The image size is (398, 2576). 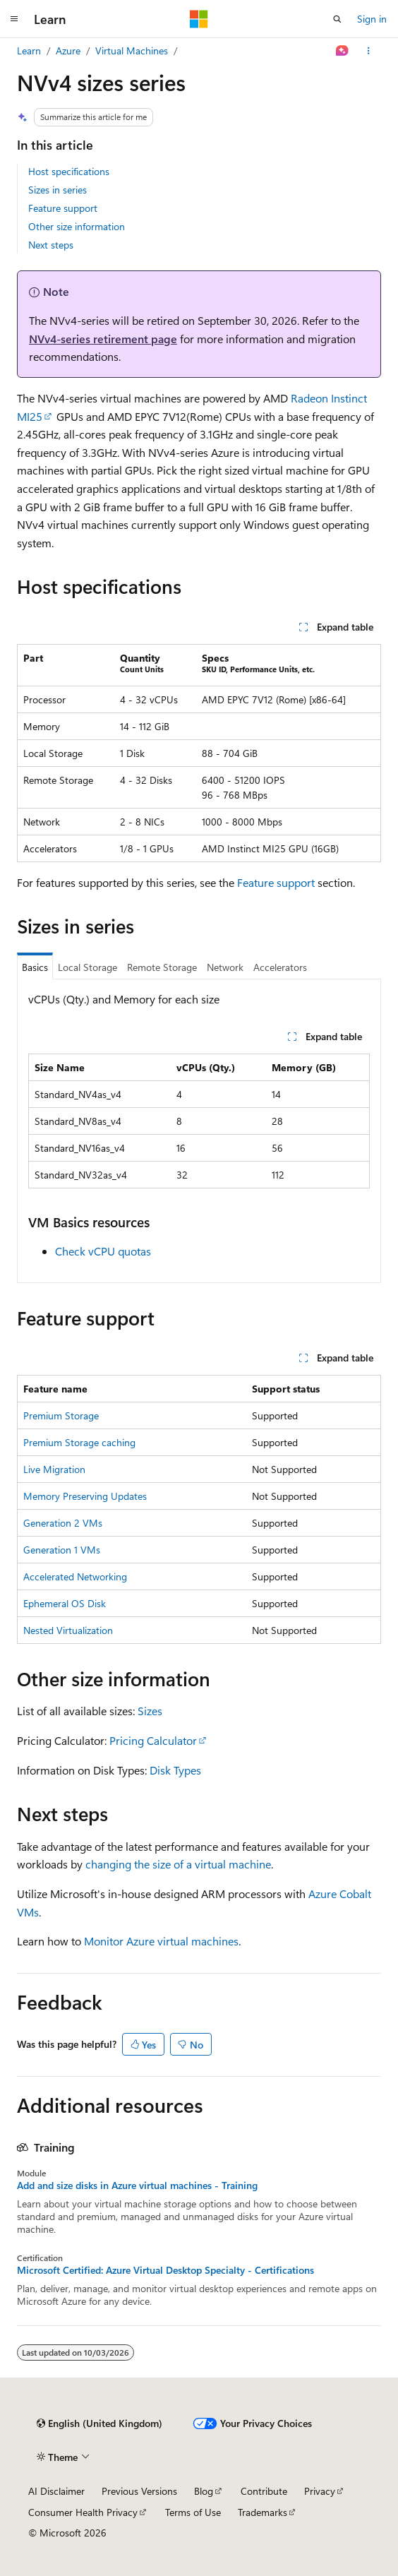 I want to click on Accelerators [tab], so click(x=280, y=967).